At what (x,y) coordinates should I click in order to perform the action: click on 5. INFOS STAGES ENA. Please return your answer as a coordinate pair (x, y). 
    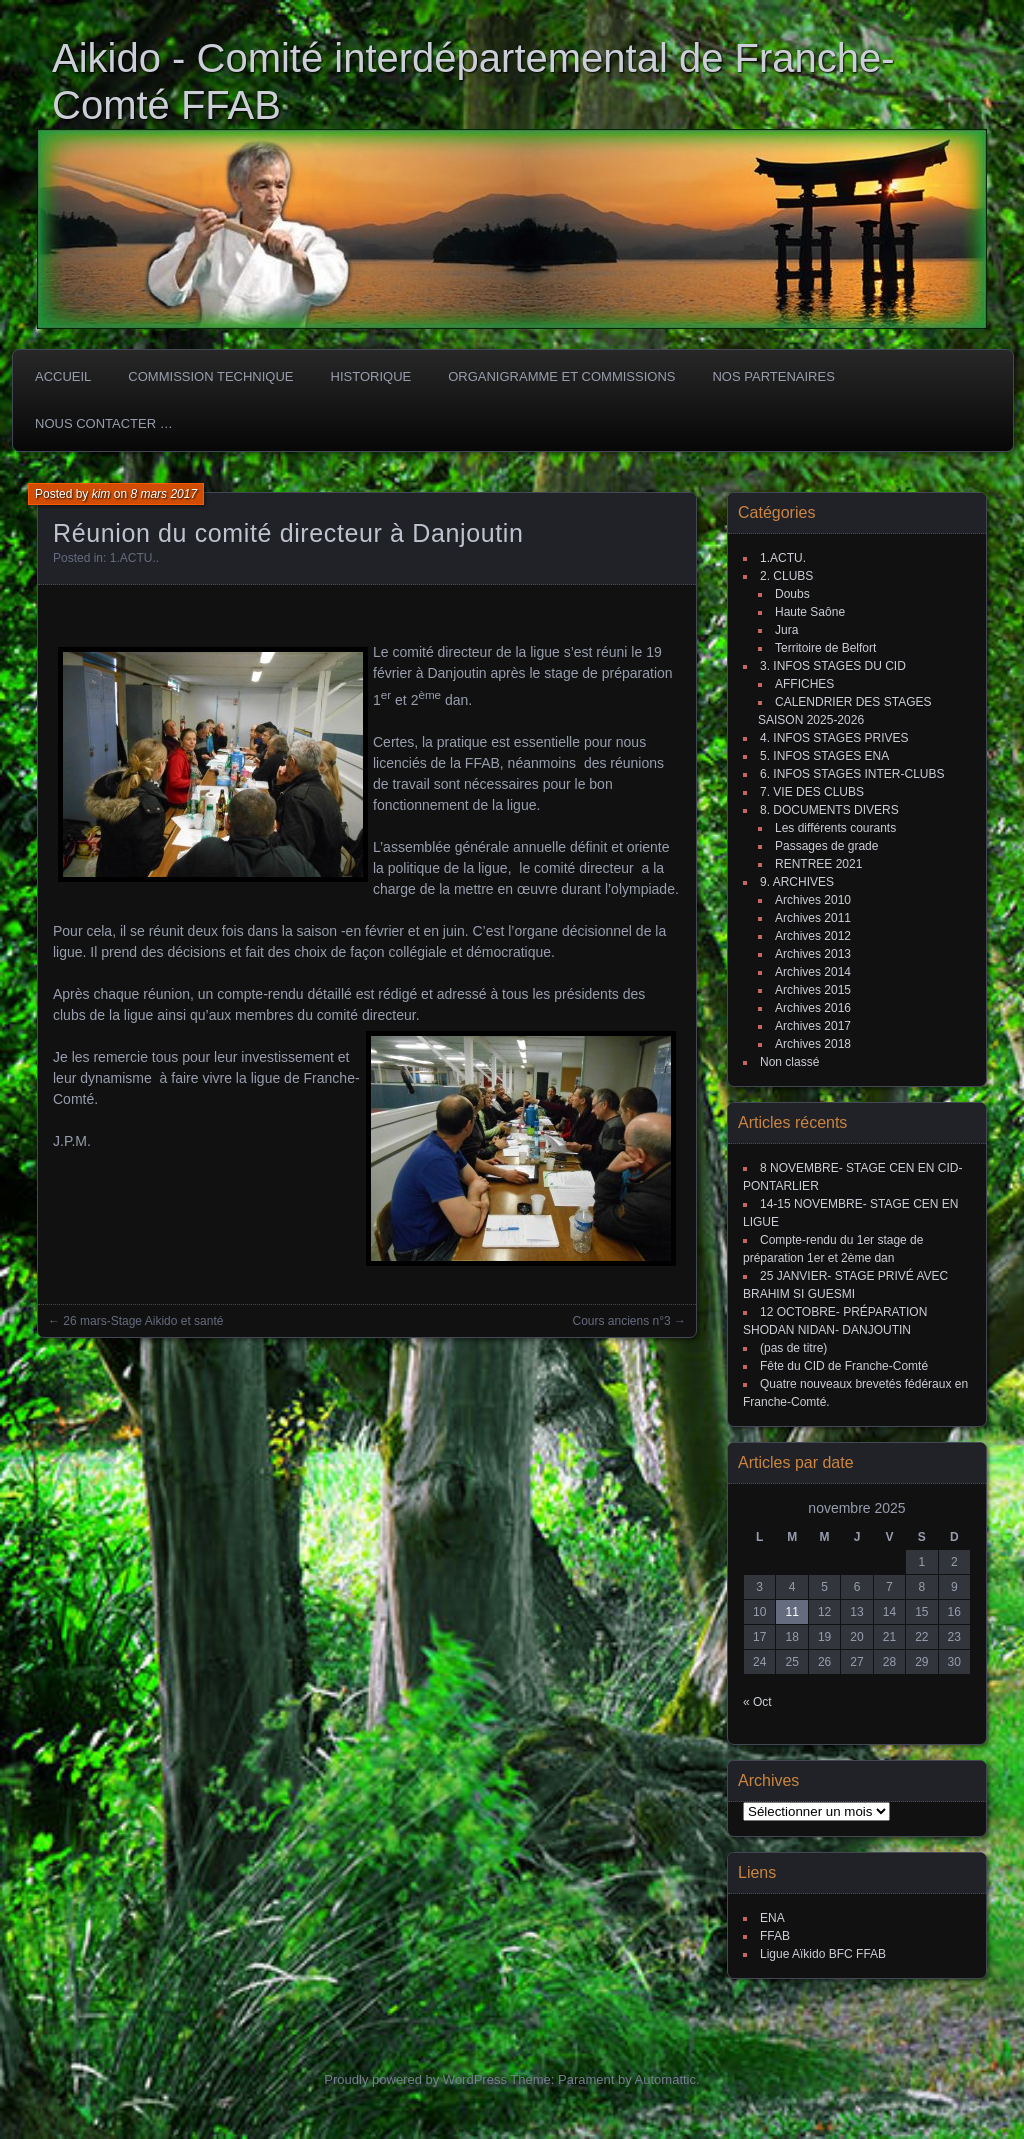
    Looking at the image, I should click on (824, 756).